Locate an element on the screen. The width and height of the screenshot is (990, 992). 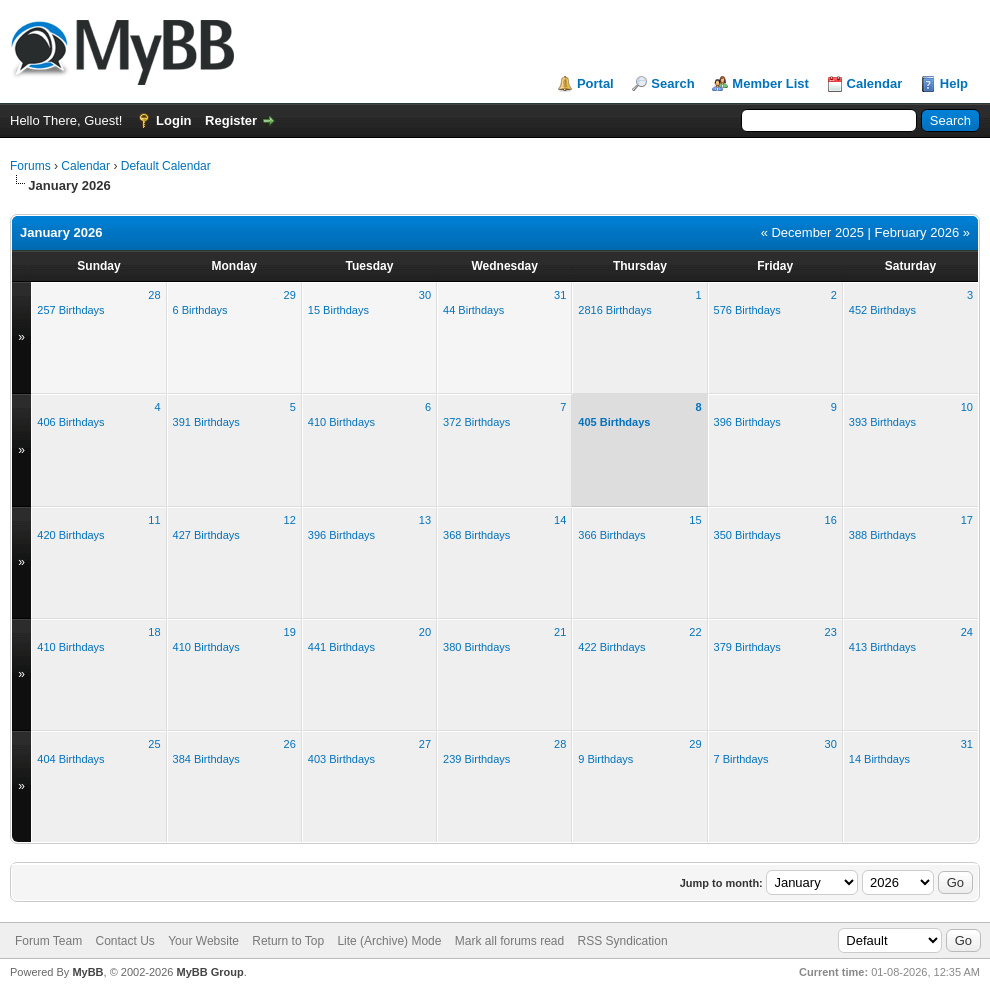
Portal is located at coordinates (595, 83).